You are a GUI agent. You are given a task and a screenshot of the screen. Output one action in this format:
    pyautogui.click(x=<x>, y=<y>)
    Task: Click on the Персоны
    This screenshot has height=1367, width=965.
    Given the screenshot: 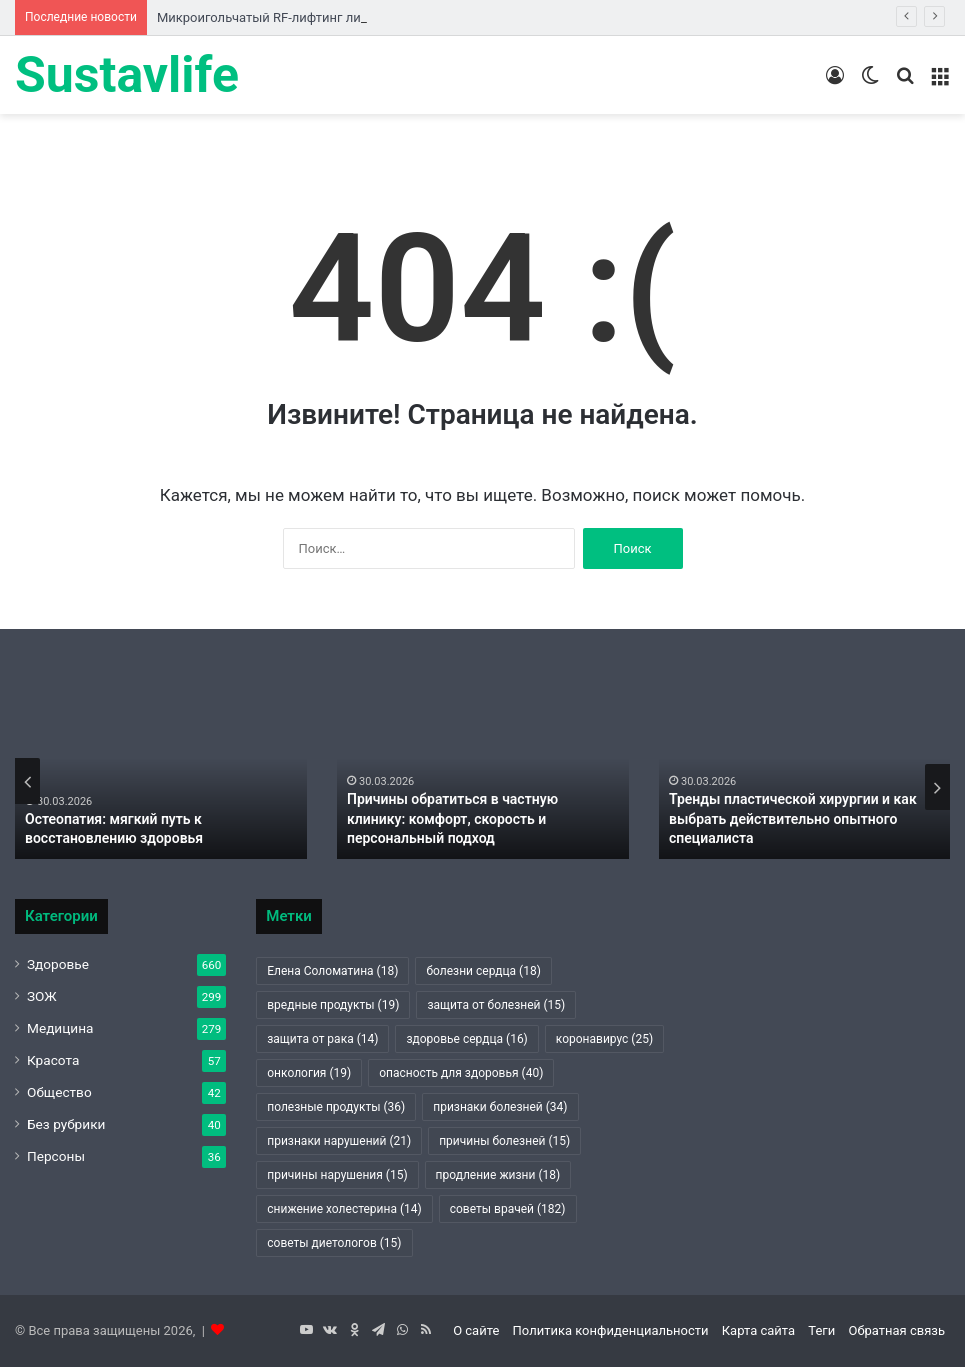 What is the action you would take?
    pyautogui.click(x=56, y=1156)
    